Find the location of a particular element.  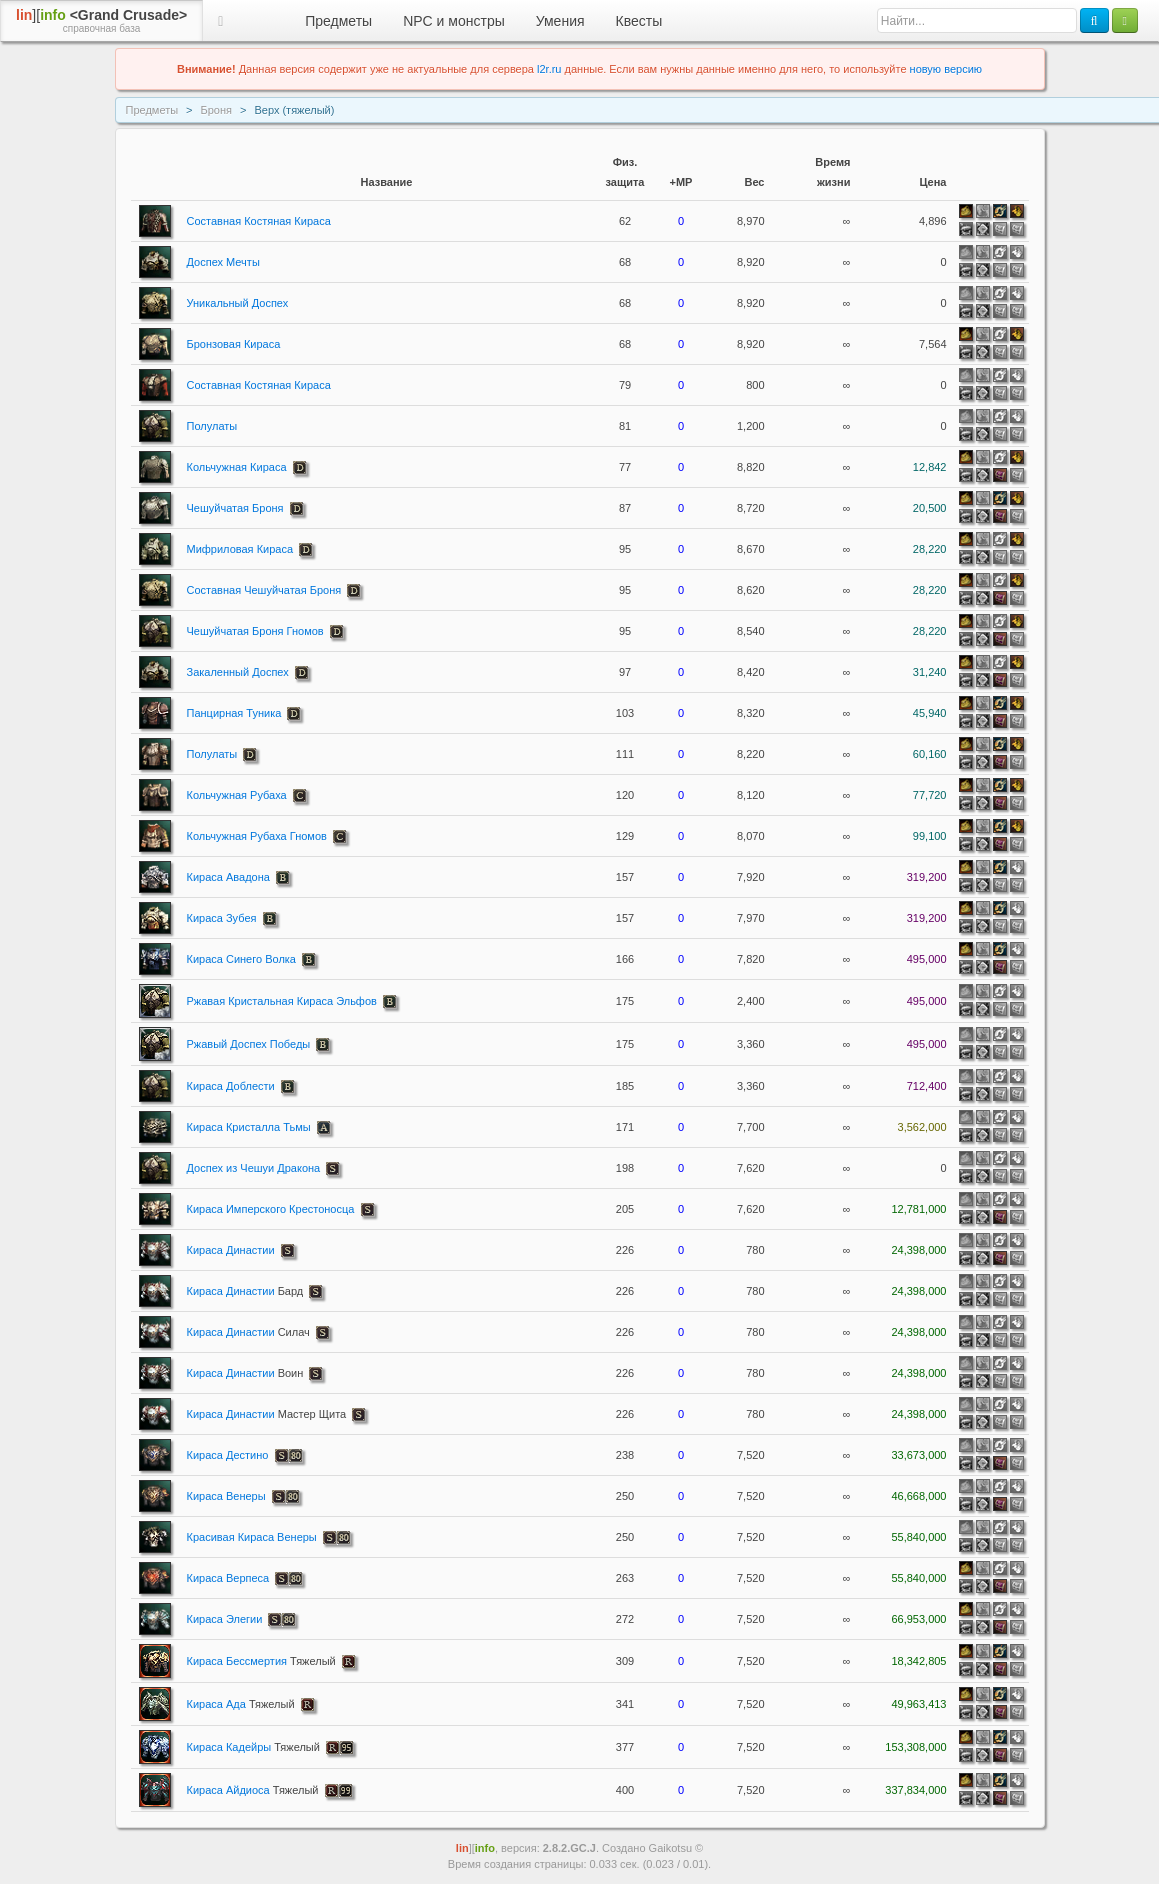

Красивая Кираса Венеры is located at coordinates (252, 1537).